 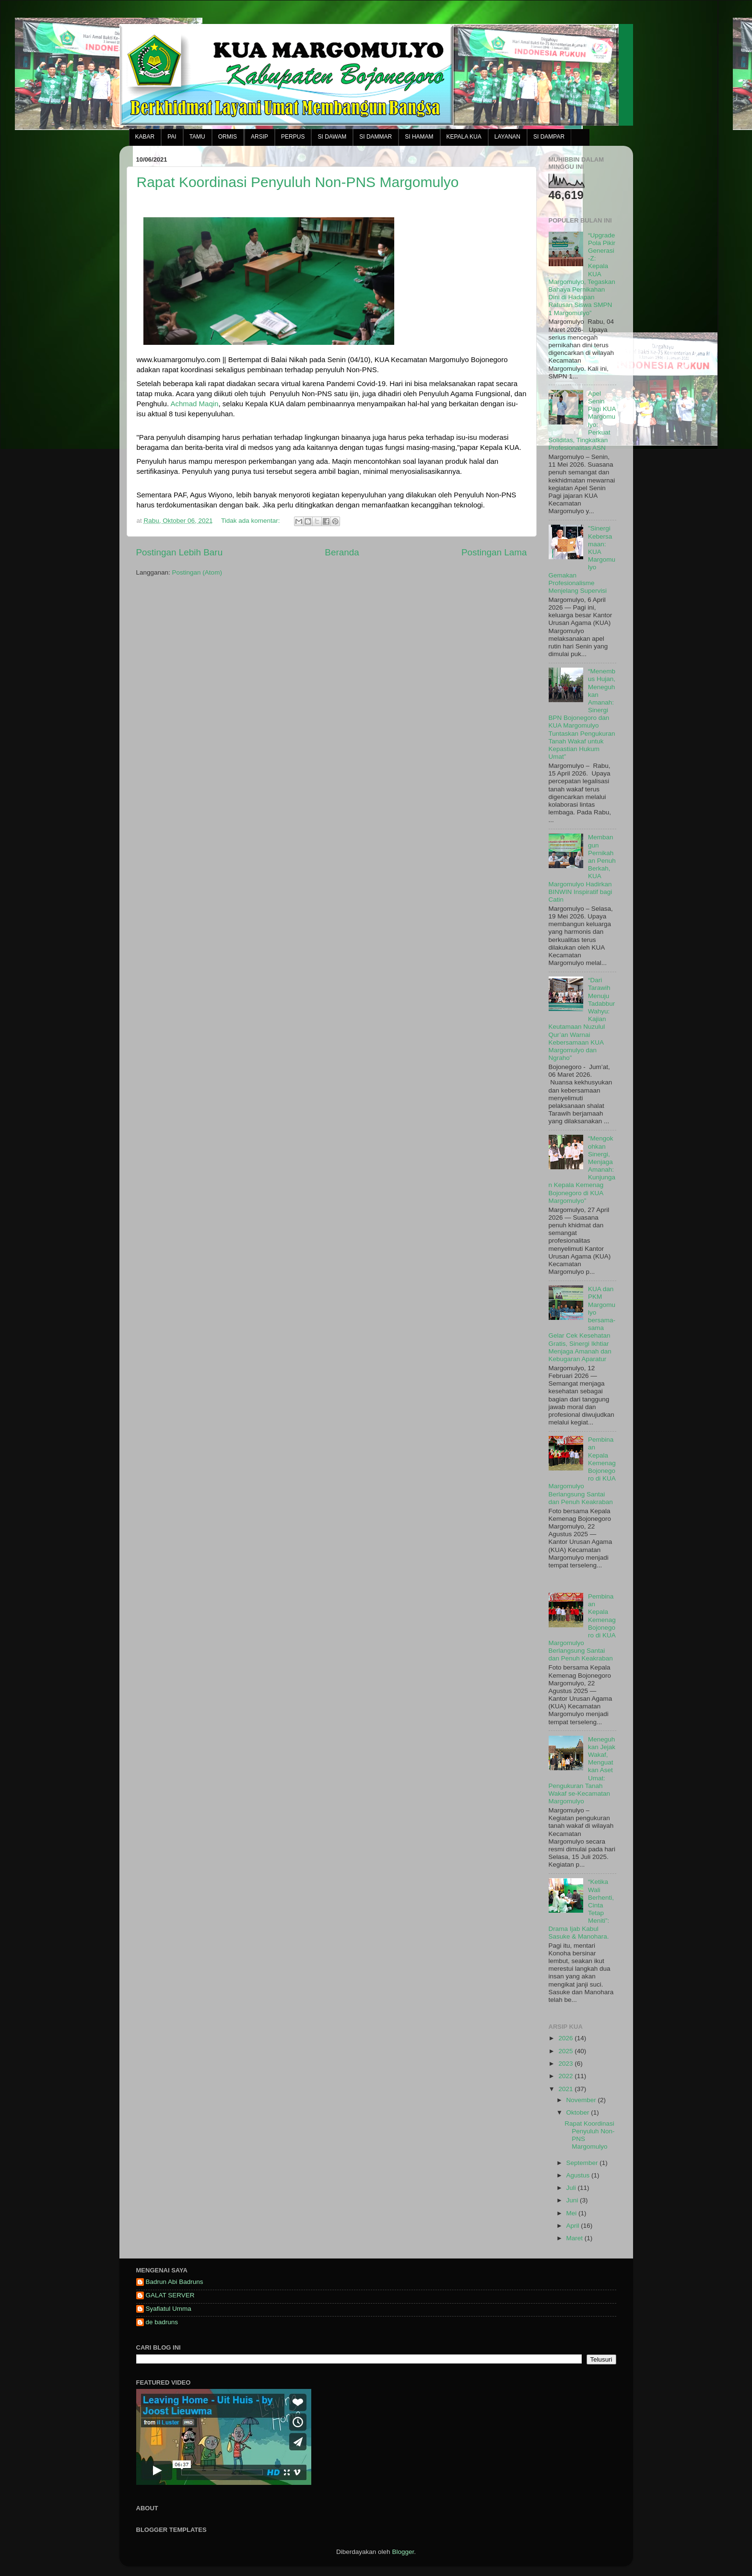 What do you see at coordinates (572, 2213) in the screenshot?
I see `Mei` at bounding box center [572, 2213].